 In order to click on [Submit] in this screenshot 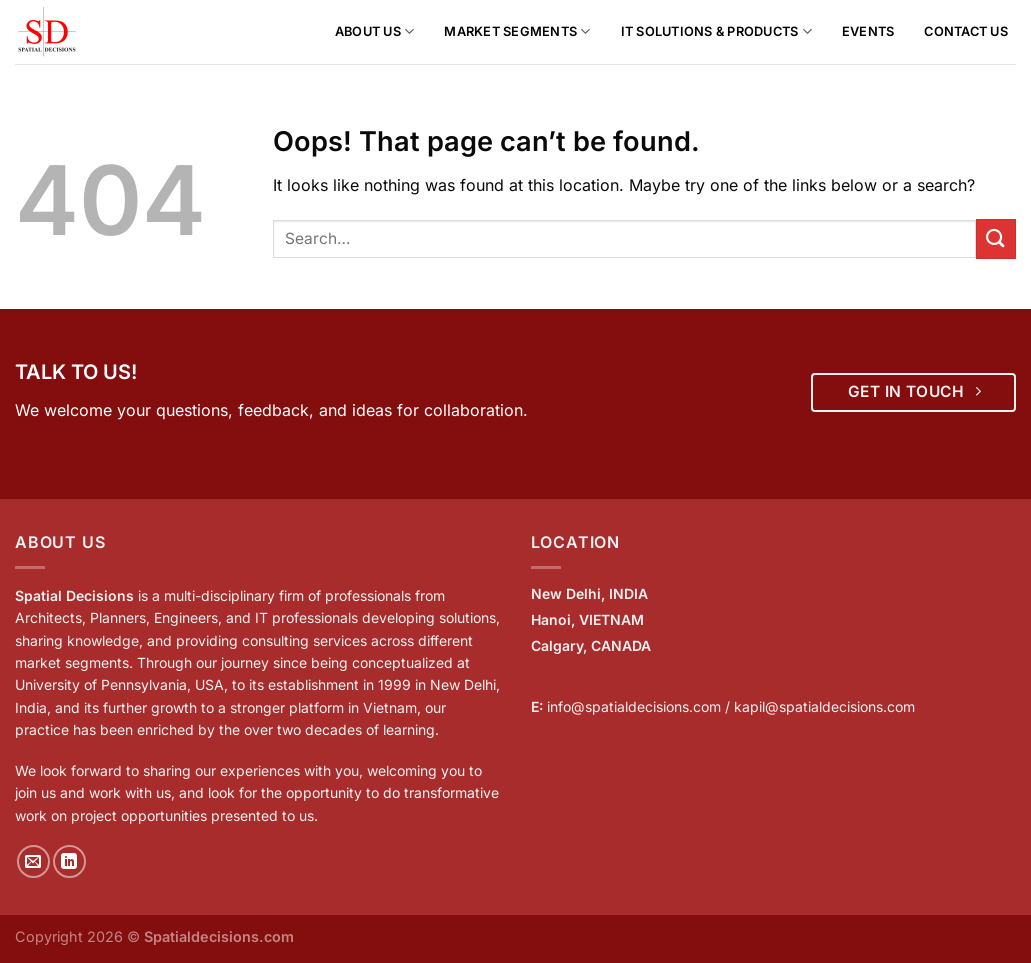, I will do `click(996, 238)`.